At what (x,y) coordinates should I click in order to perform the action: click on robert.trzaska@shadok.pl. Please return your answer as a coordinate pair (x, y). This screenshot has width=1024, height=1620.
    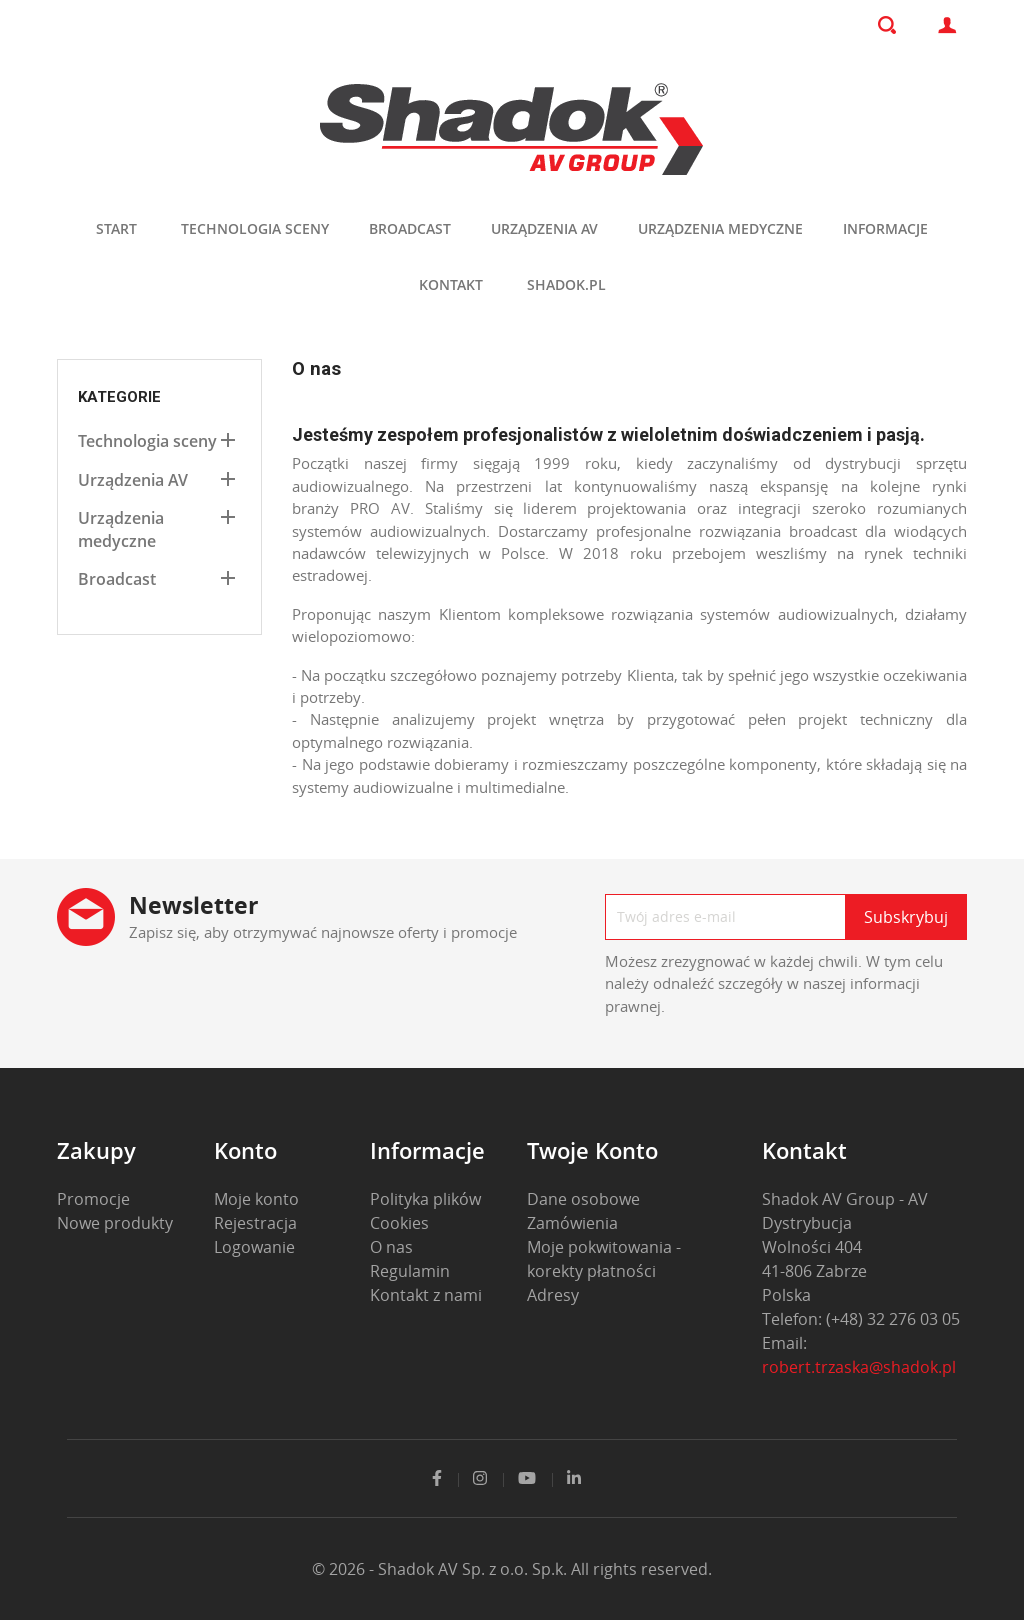
    Looking at the image, I should click on (859, 1367).